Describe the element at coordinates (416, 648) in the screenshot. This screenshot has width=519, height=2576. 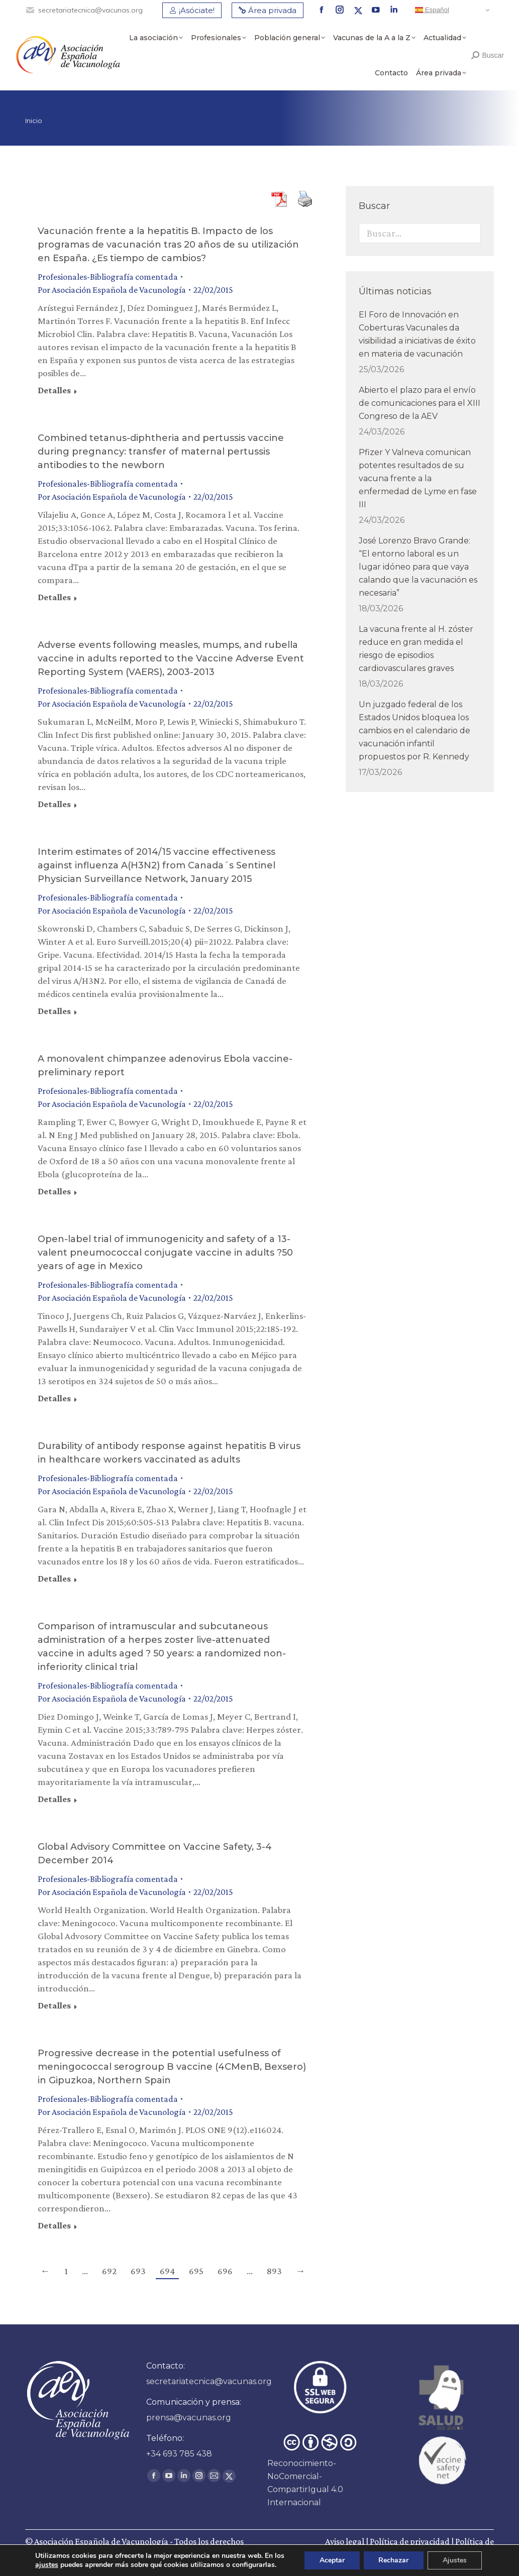
I see `La vacuna frente al H. zóster reduce en gran medida el riesgo de episodios cardiovasculares graves` at that location.